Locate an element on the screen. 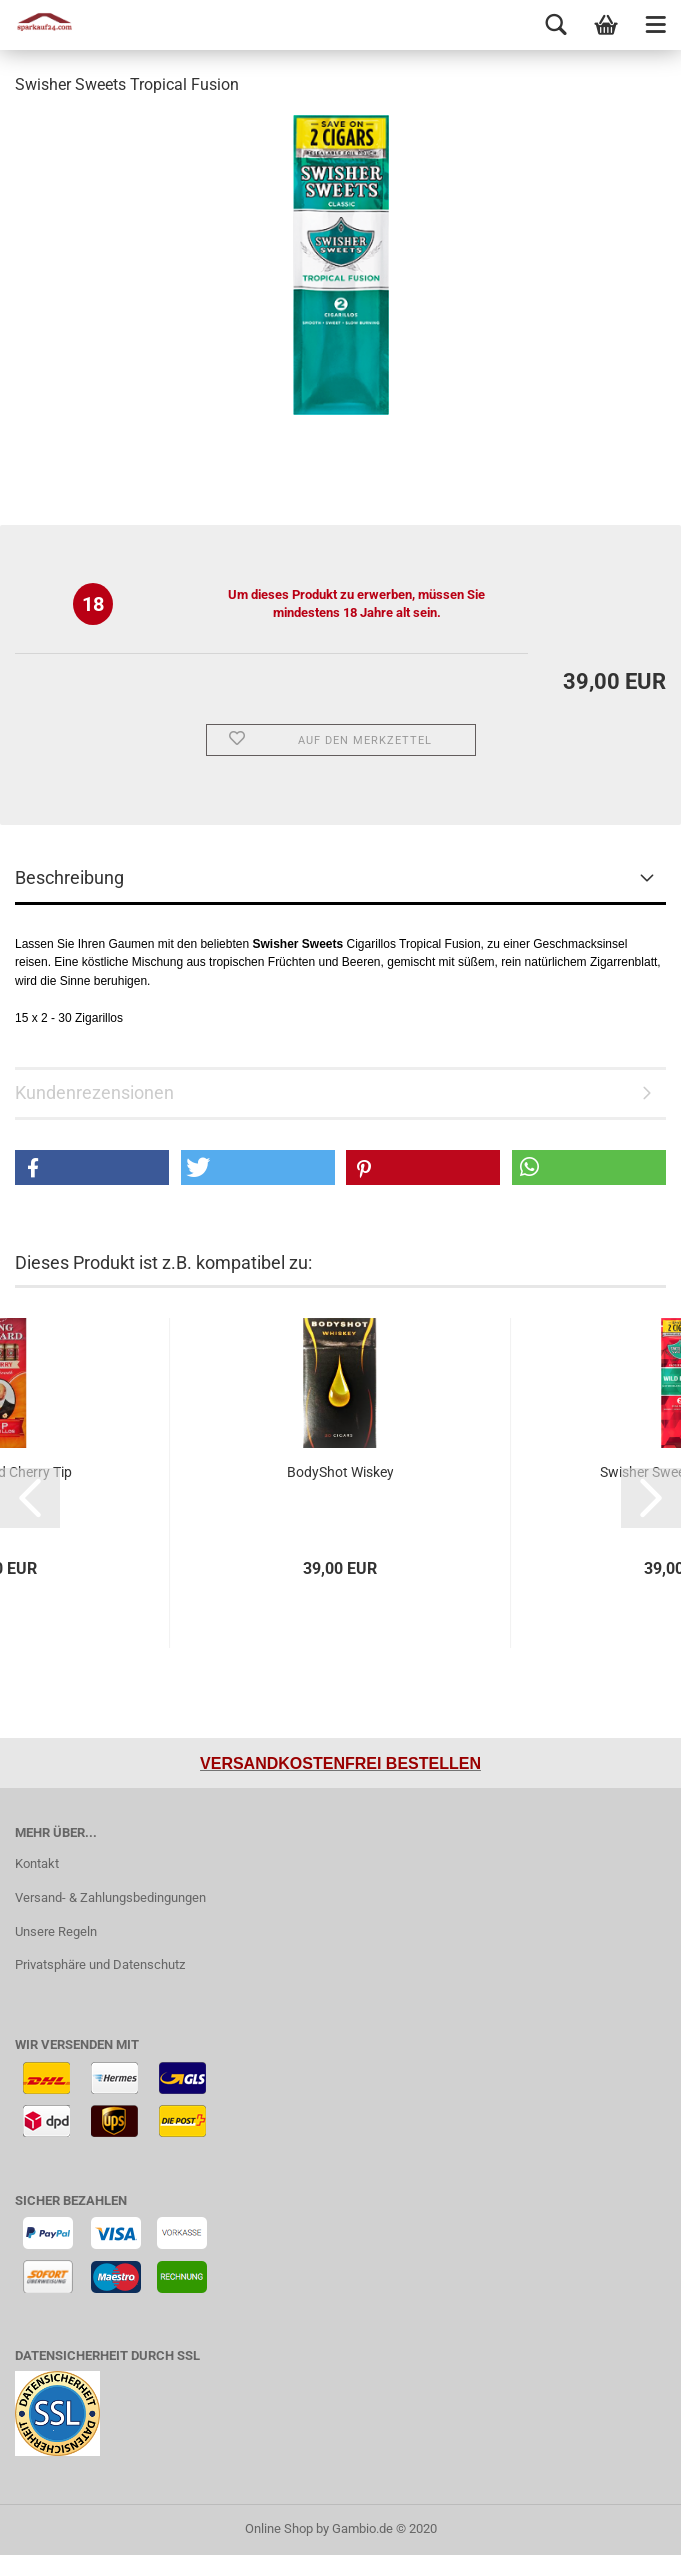 The image size is (681, 2555). Versand- & Zahlungsbedingungen is located at coordinates (110, 1897).